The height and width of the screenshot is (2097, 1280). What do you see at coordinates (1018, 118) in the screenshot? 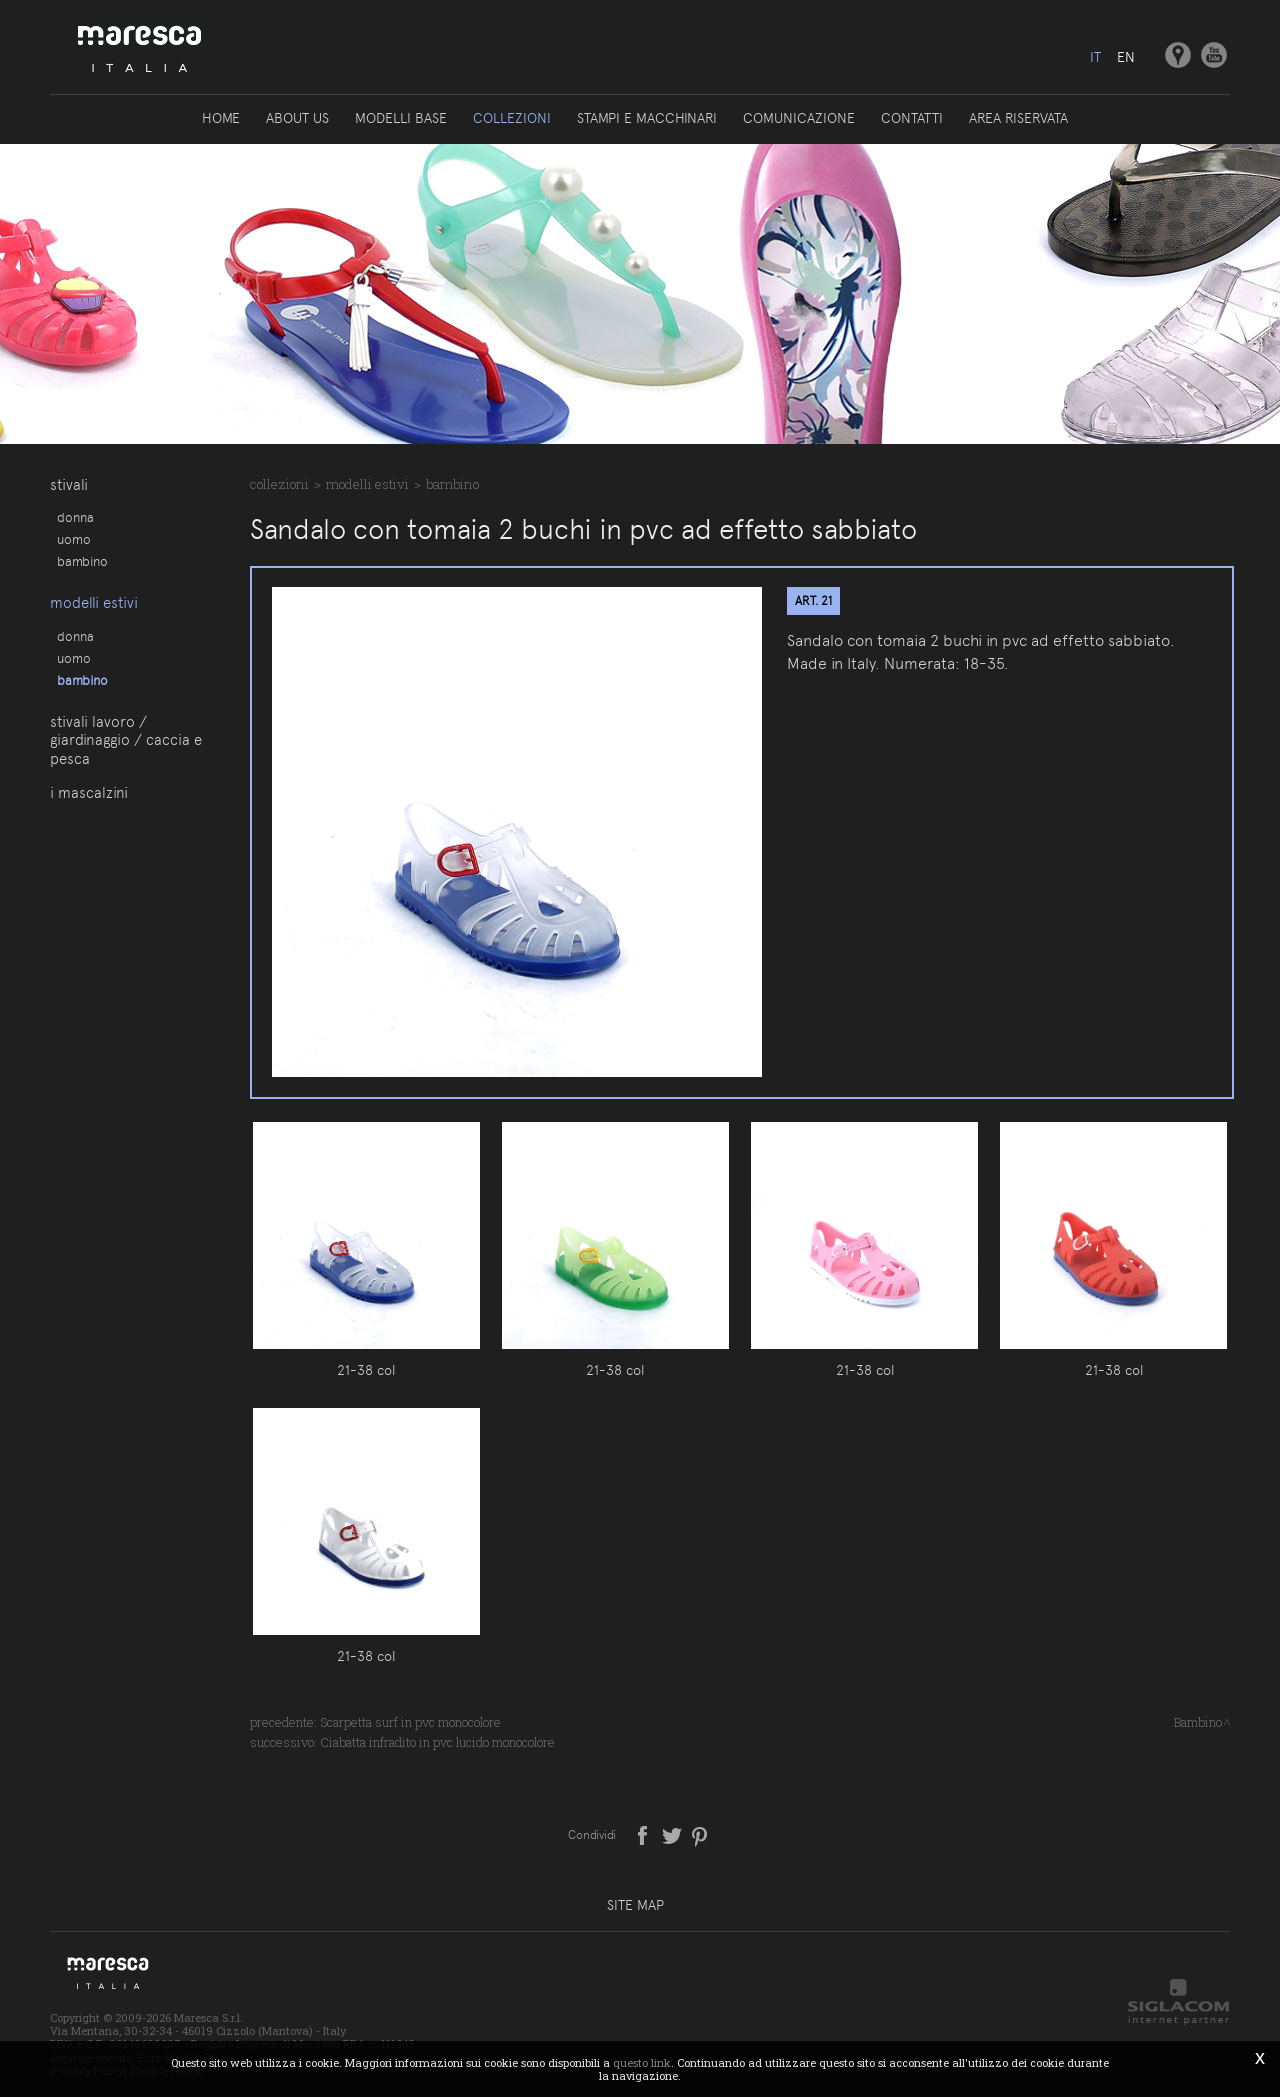
I see `Area riservata` at bounding box center [1018, 118].